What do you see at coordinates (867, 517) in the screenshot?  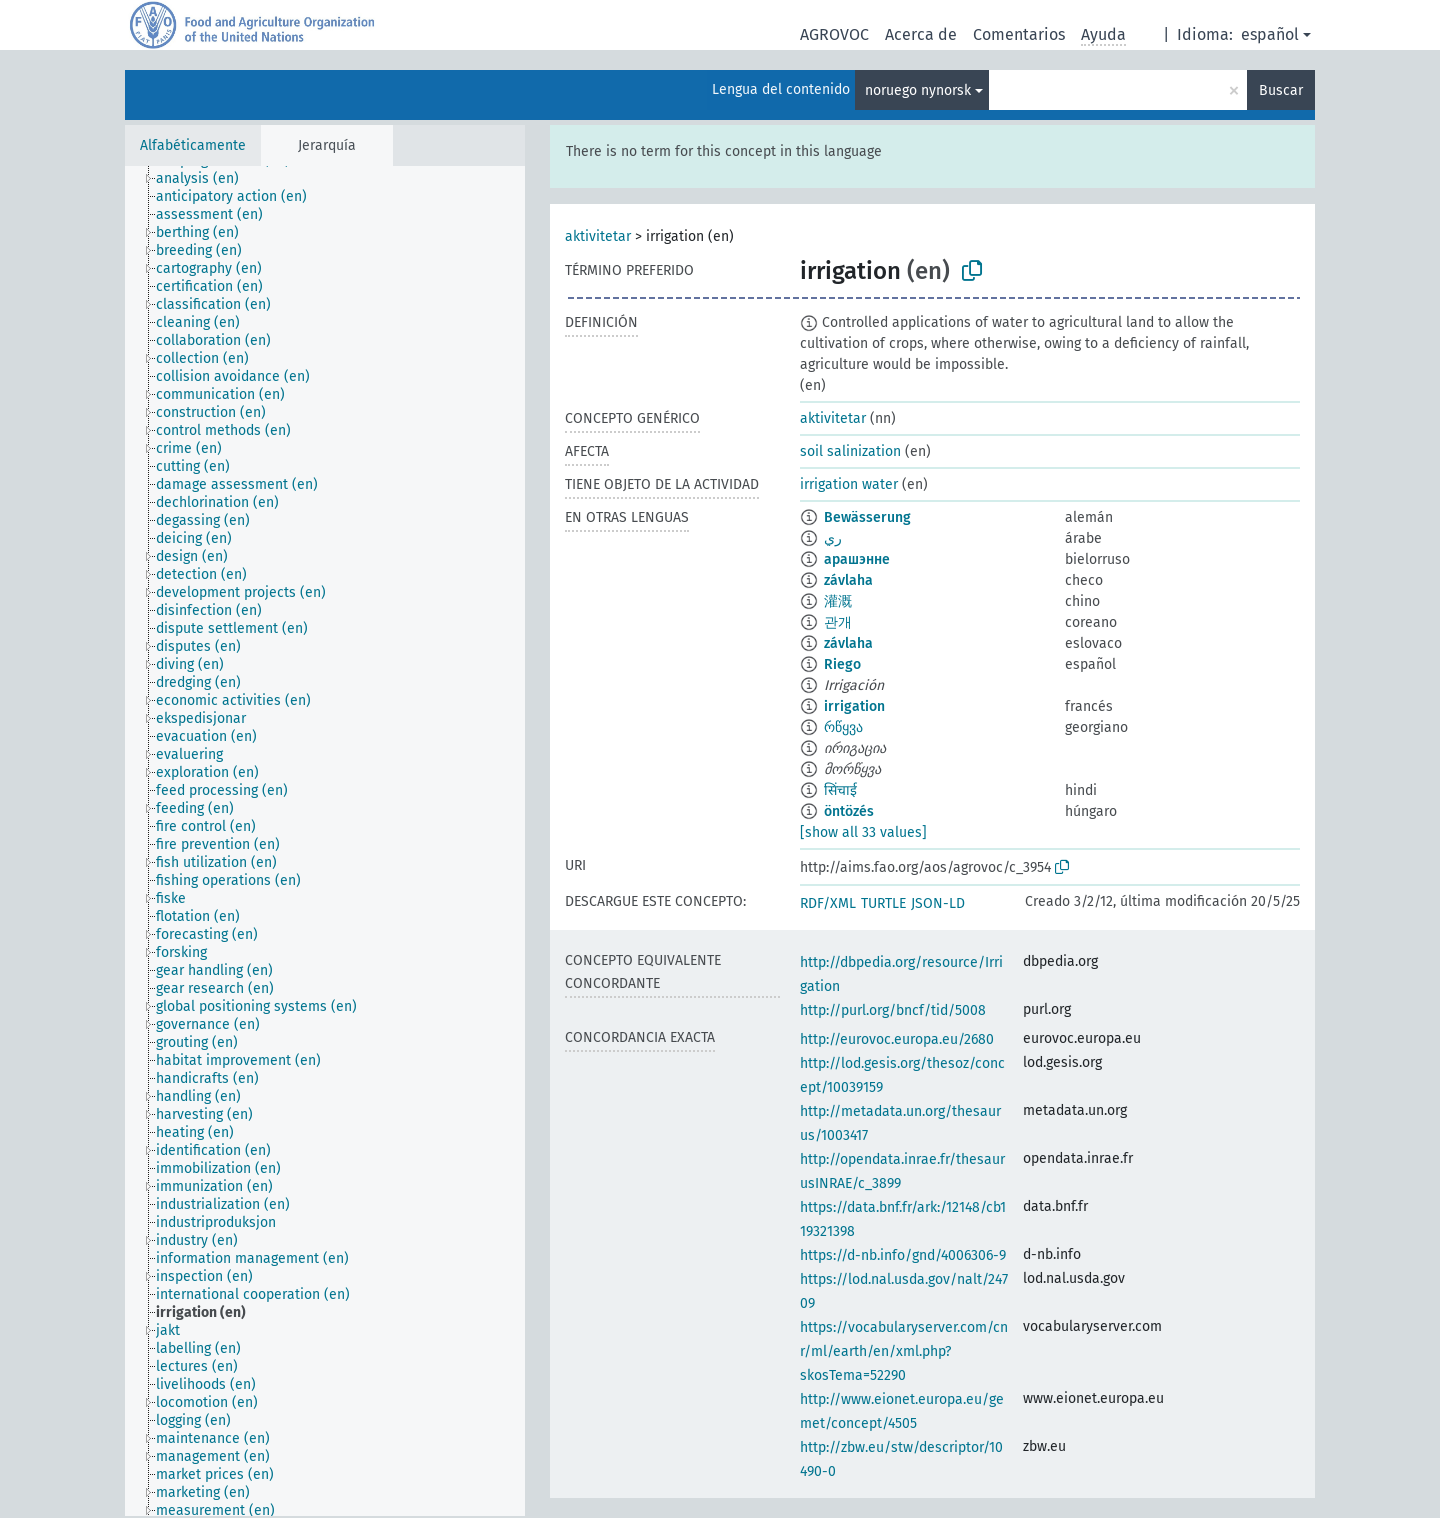 I see `Bewässerung` at bounding box center [867, 517].